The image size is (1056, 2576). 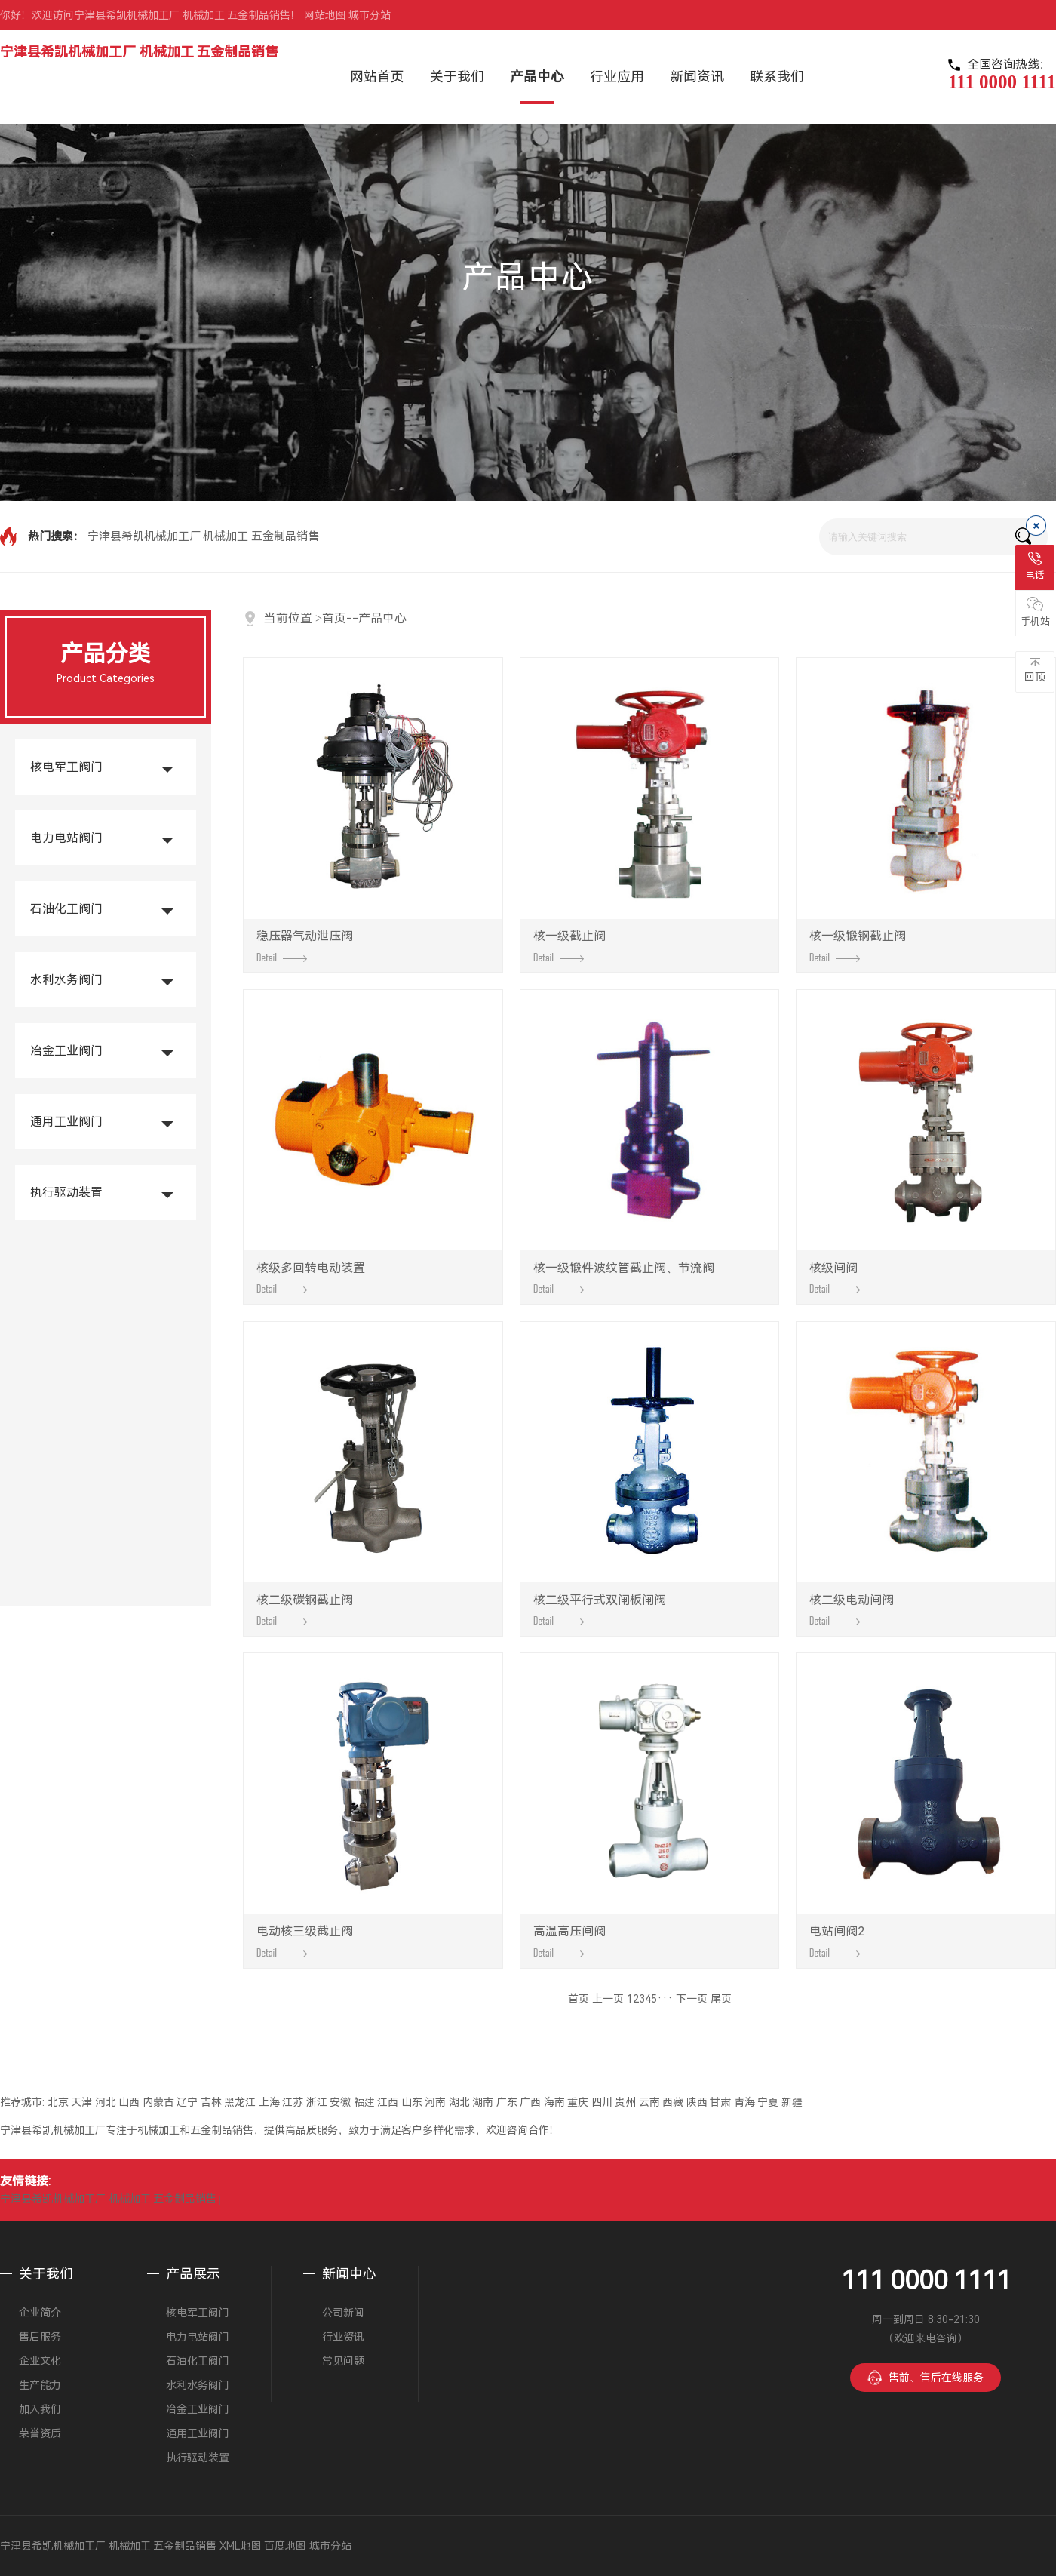 What do you see at coordinates (343, 2313) in the screenshot?
I see `公司新闻` at bounding box center [343, 2313].